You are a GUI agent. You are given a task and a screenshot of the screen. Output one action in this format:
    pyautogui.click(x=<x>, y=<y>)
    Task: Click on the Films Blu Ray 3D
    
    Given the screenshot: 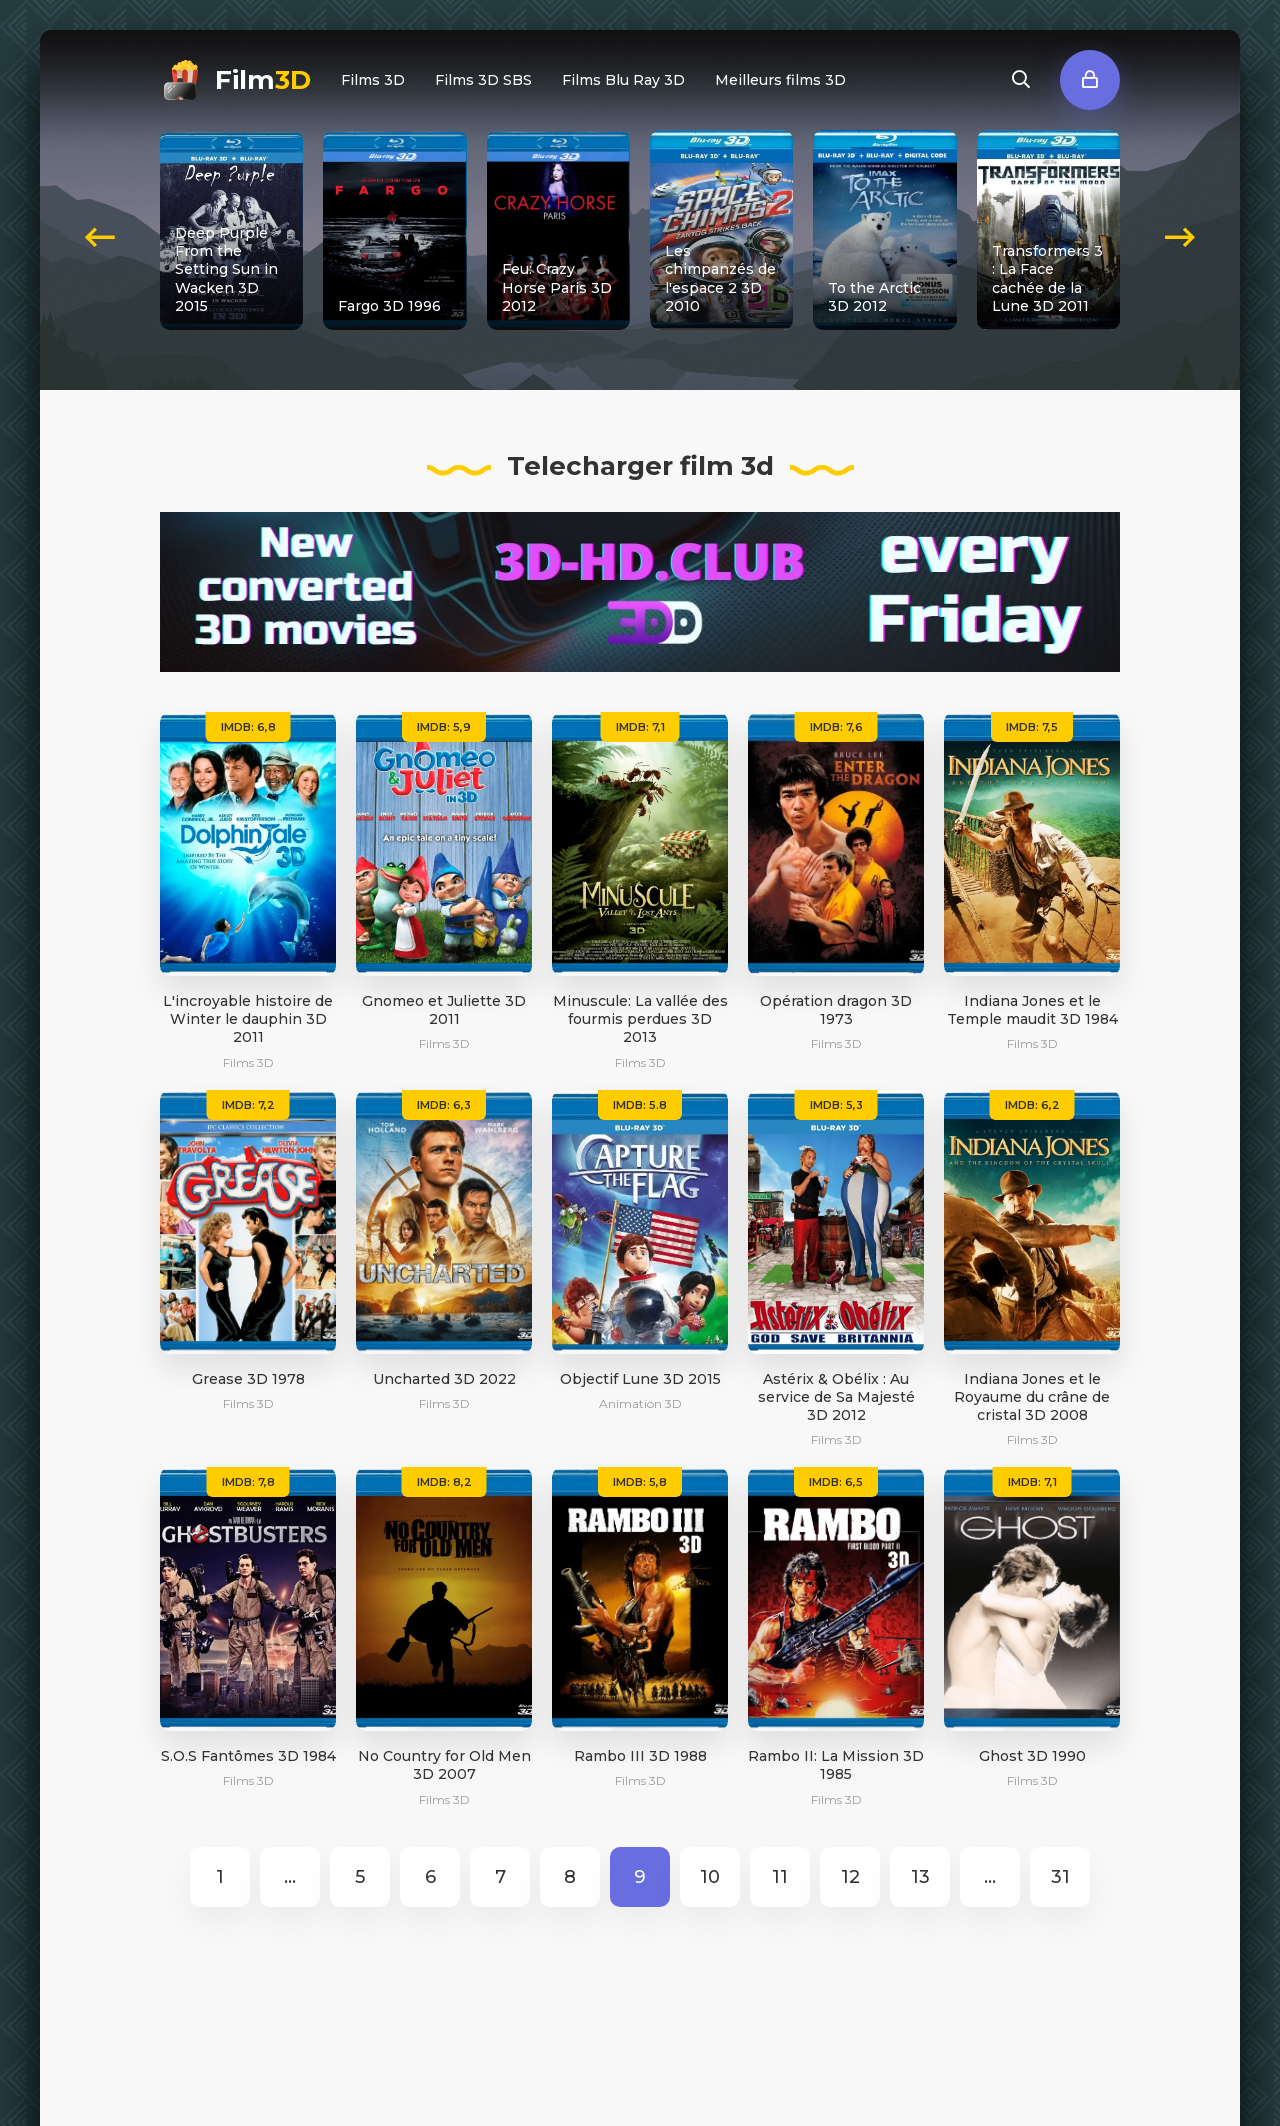 What is the action you would take?
    pyautogui.click(x=623, y=80)
    